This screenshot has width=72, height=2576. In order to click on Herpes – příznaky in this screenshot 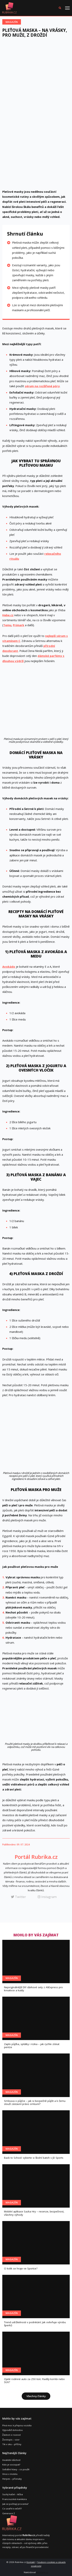, I will do `click(12, 2478)`.